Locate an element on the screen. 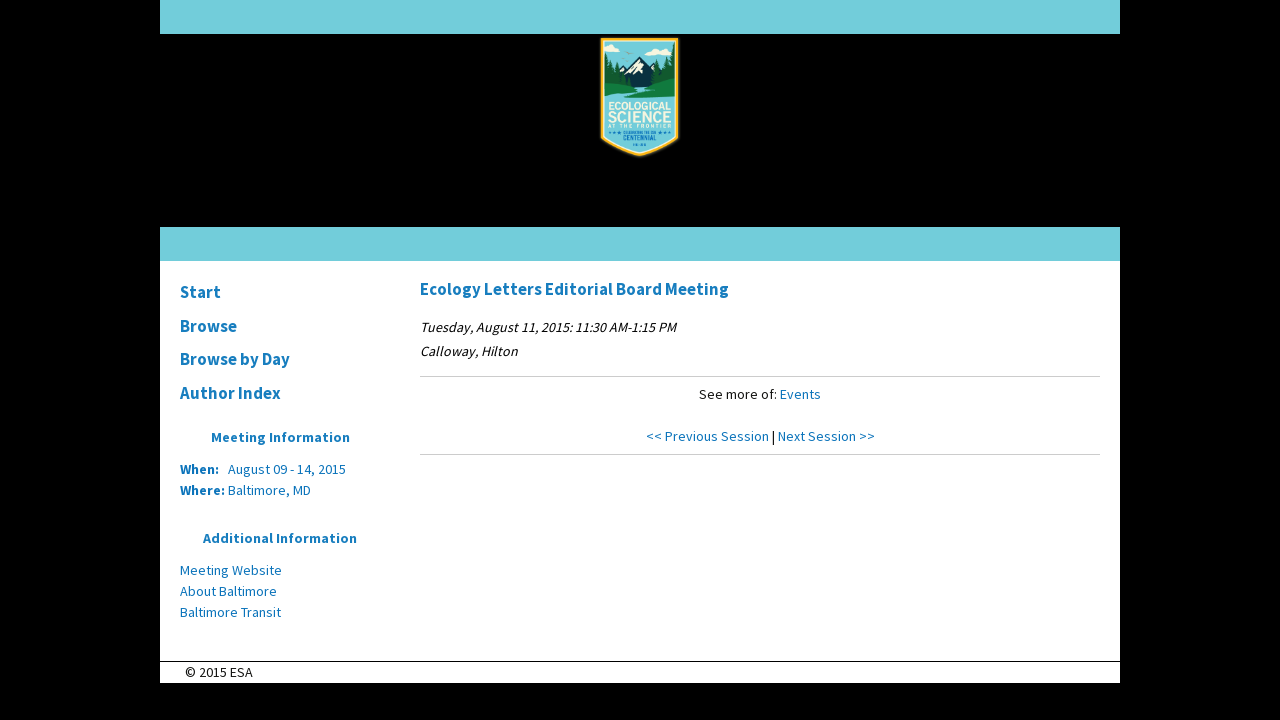  Meeting Website is located at coordinates (231, 570).